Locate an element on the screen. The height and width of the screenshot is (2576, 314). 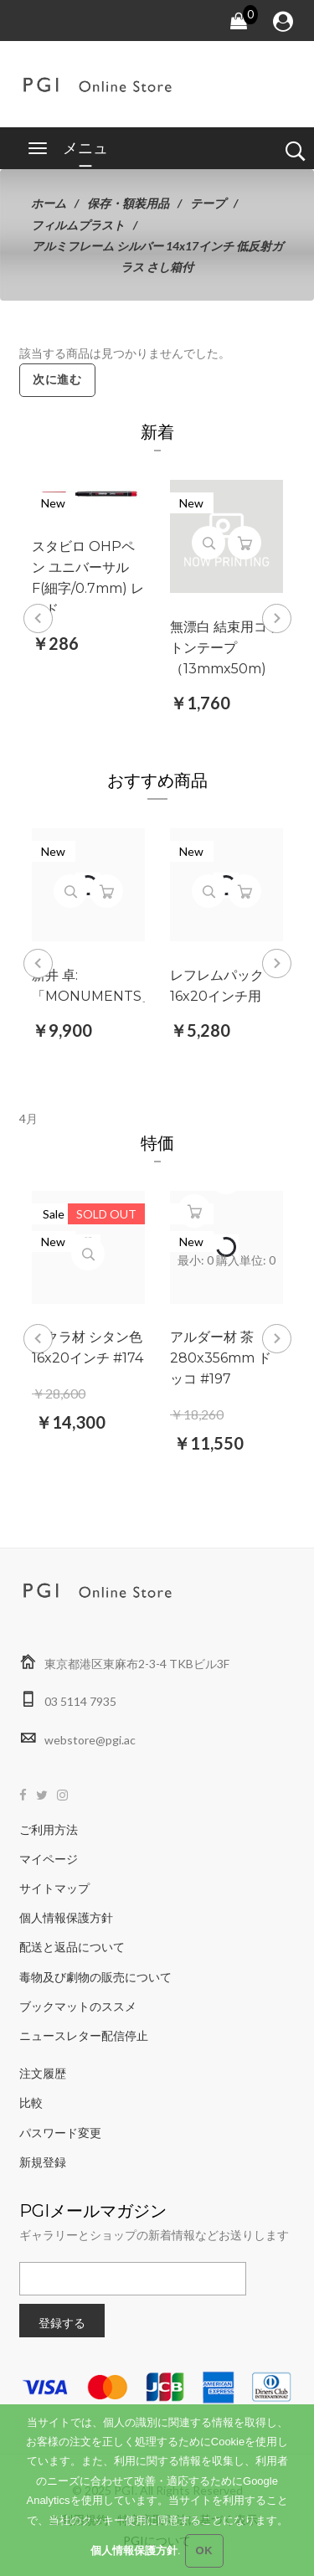
ブックマットのススメ is located at coordinates (77, 2006).